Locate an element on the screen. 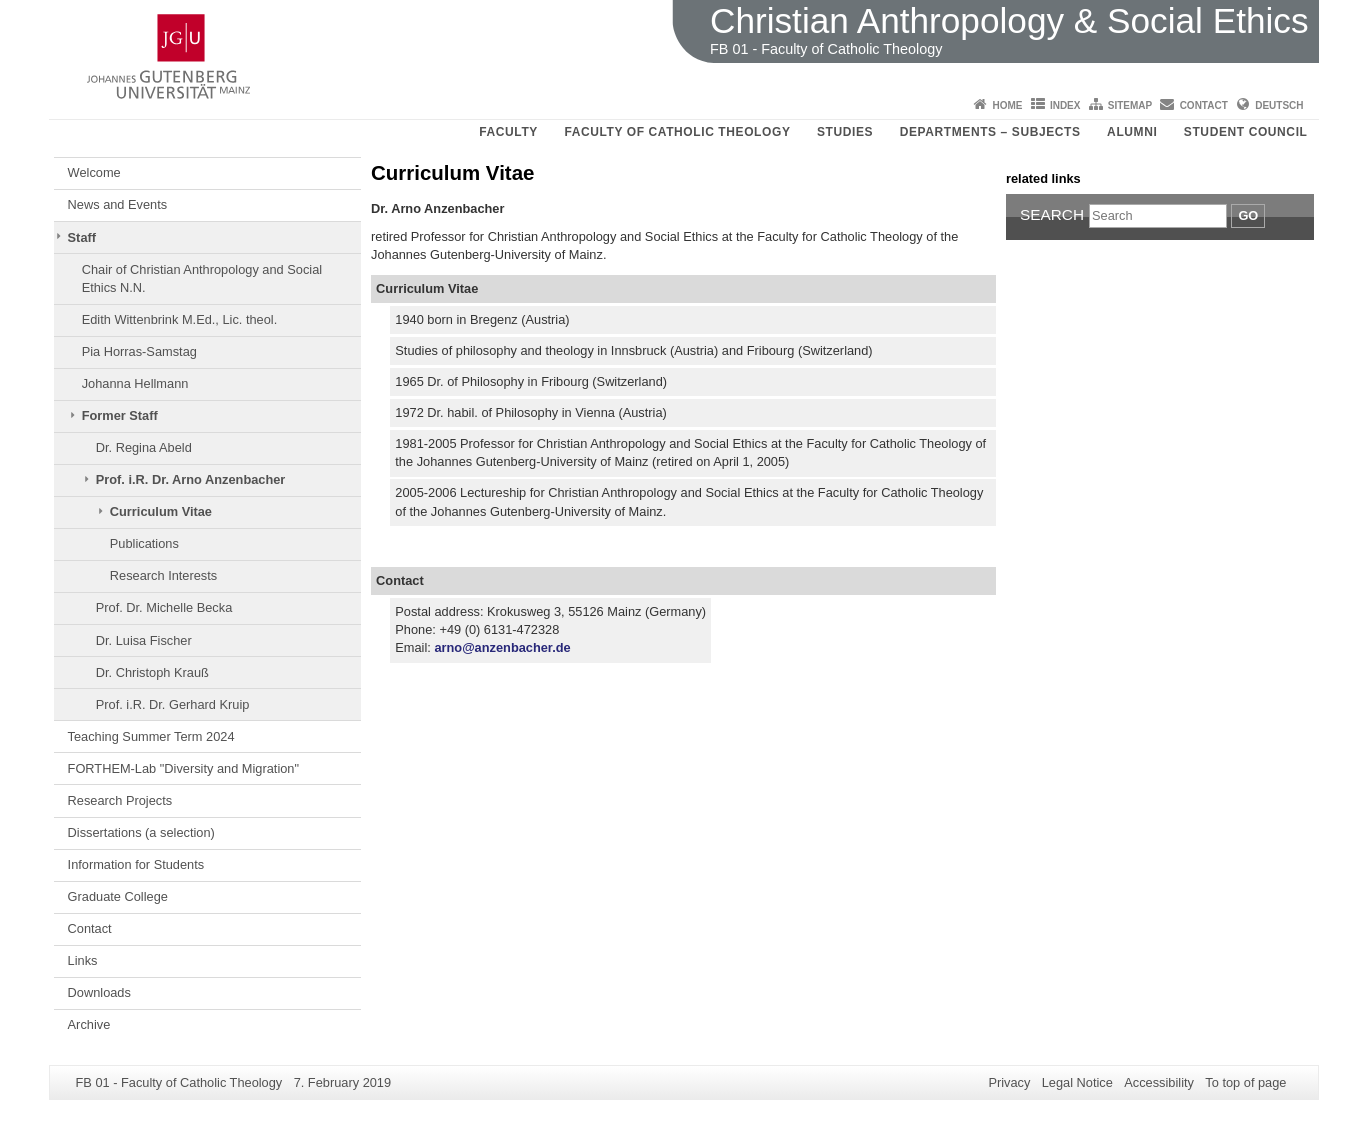  Staff is located at coordinates (82, 237).